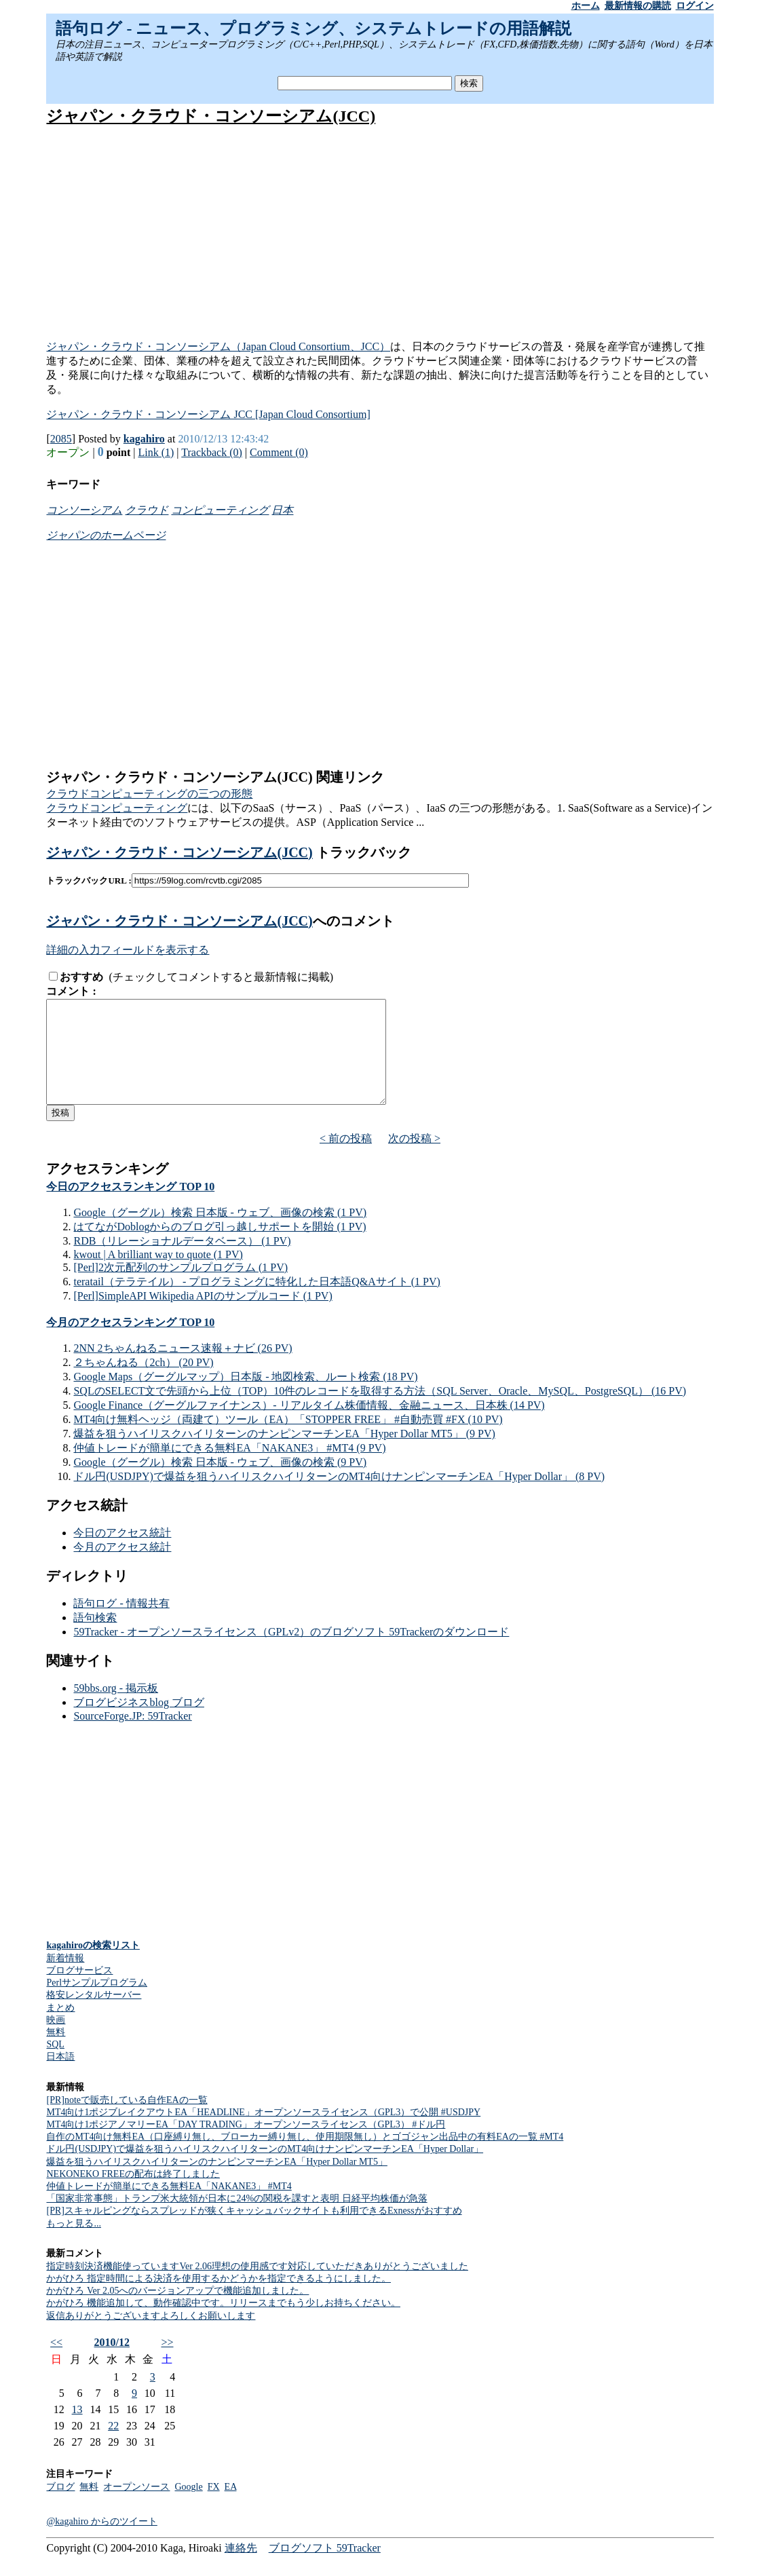  I want to click on 2085, so click(61, 438).